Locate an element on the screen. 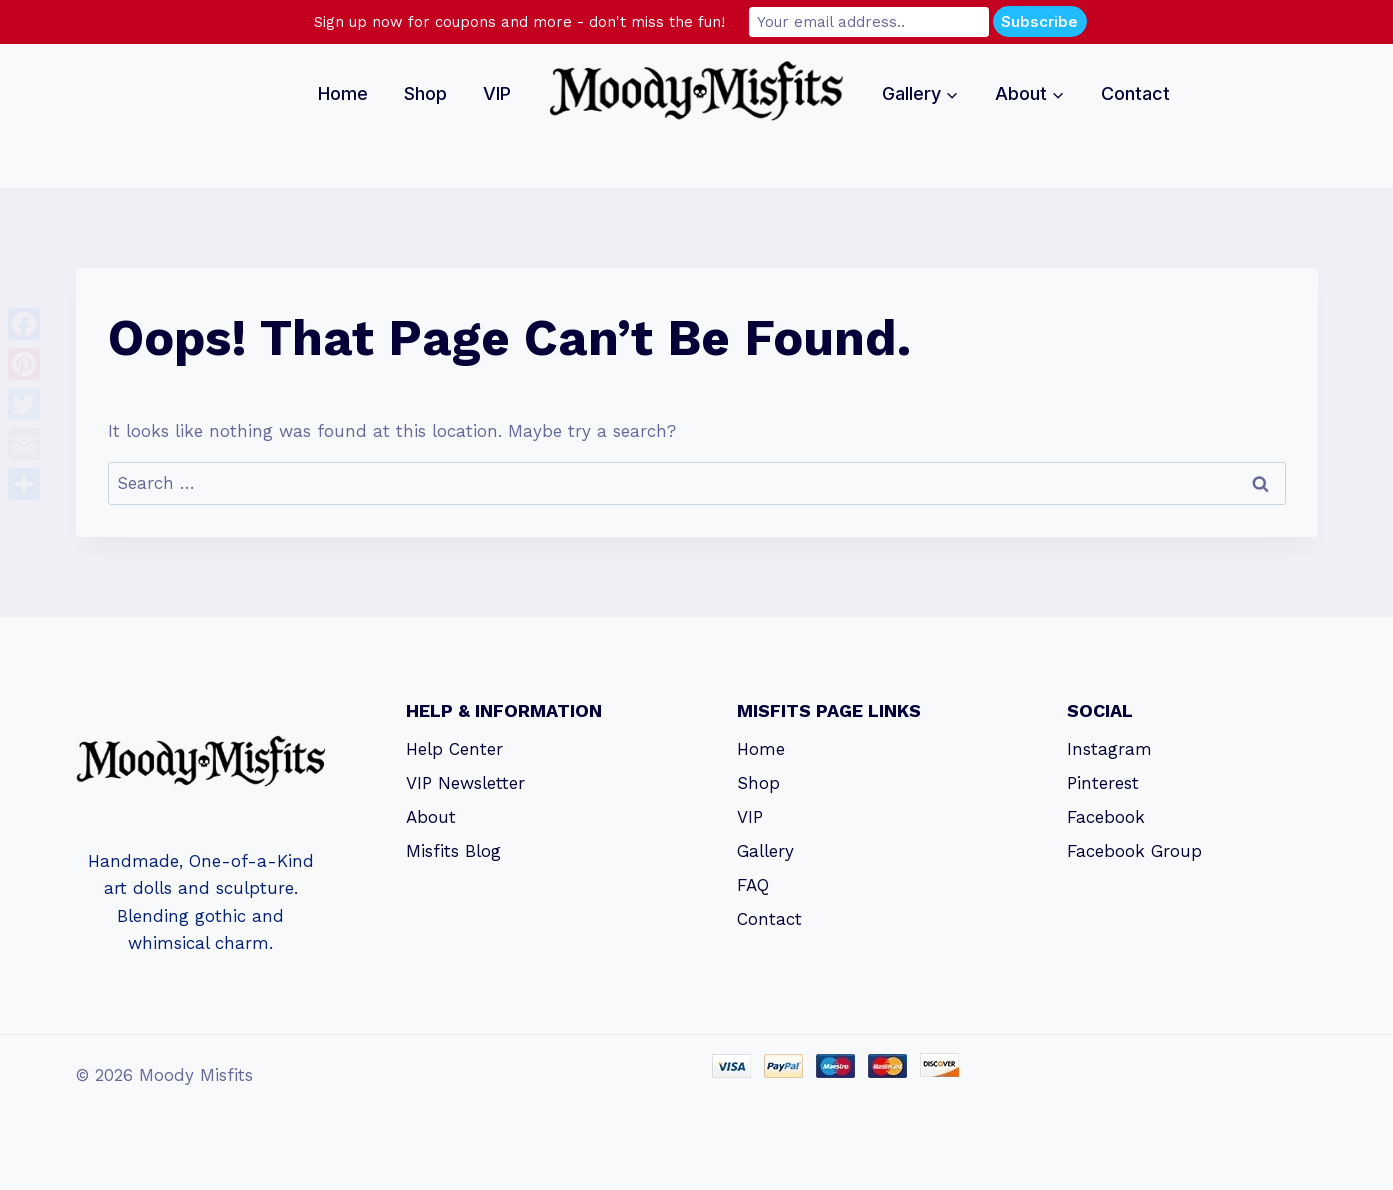 The image size is (1393, 1190). Shop is located at coordinates (425, 93).